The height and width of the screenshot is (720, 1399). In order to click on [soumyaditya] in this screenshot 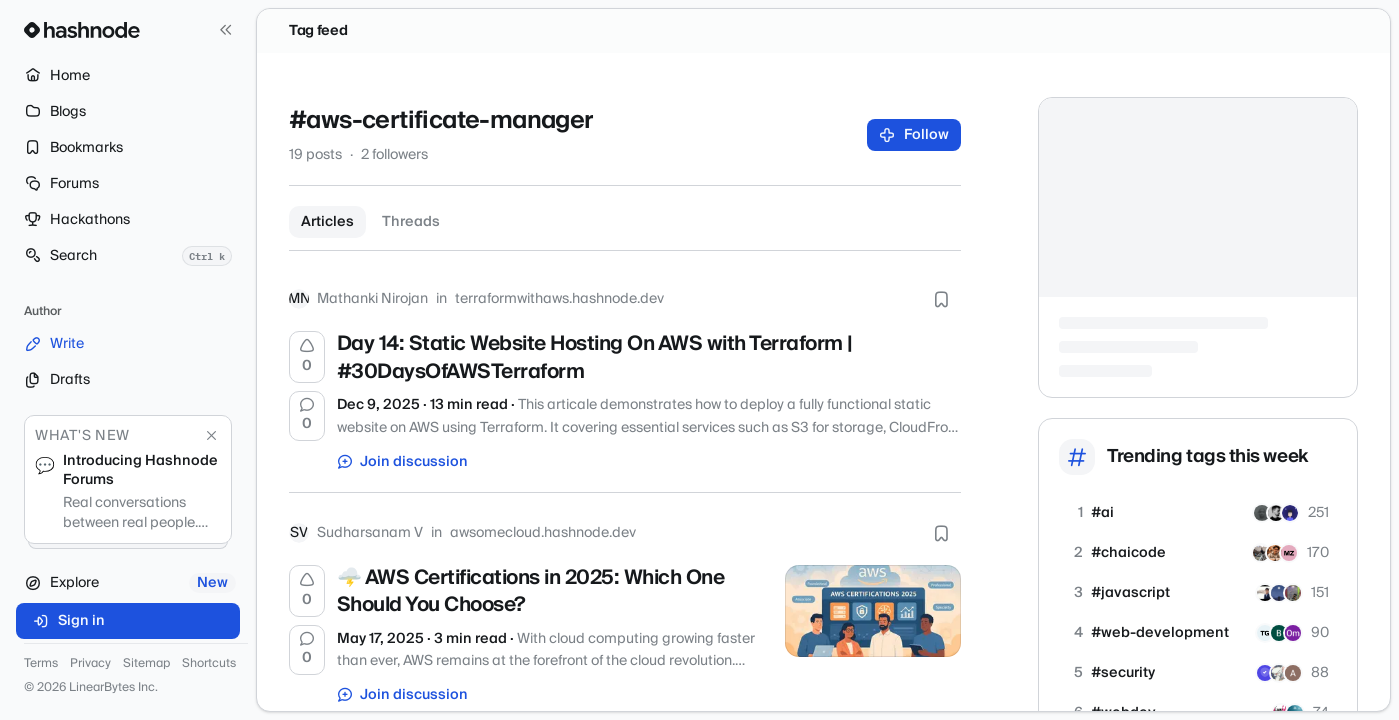, I will do `click(1275, 553)`.